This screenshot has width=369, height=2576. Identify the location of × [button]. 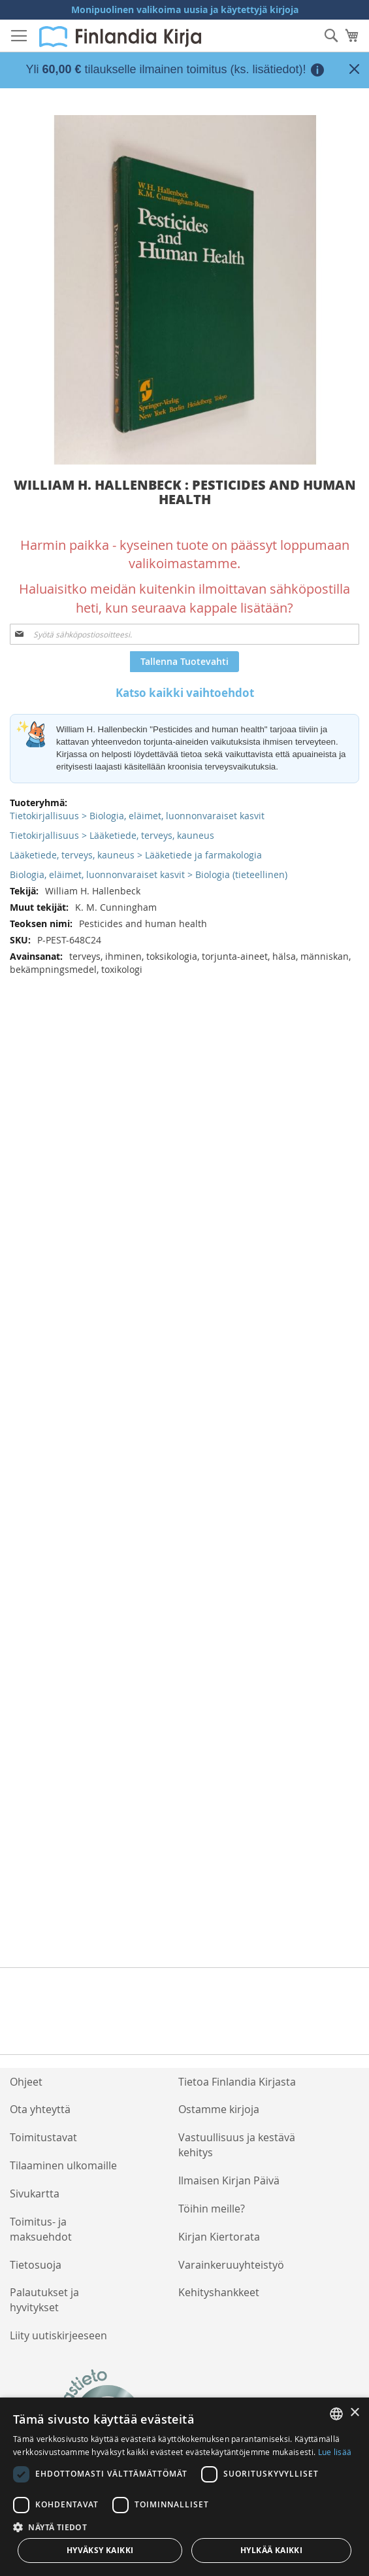
(354, 2413).